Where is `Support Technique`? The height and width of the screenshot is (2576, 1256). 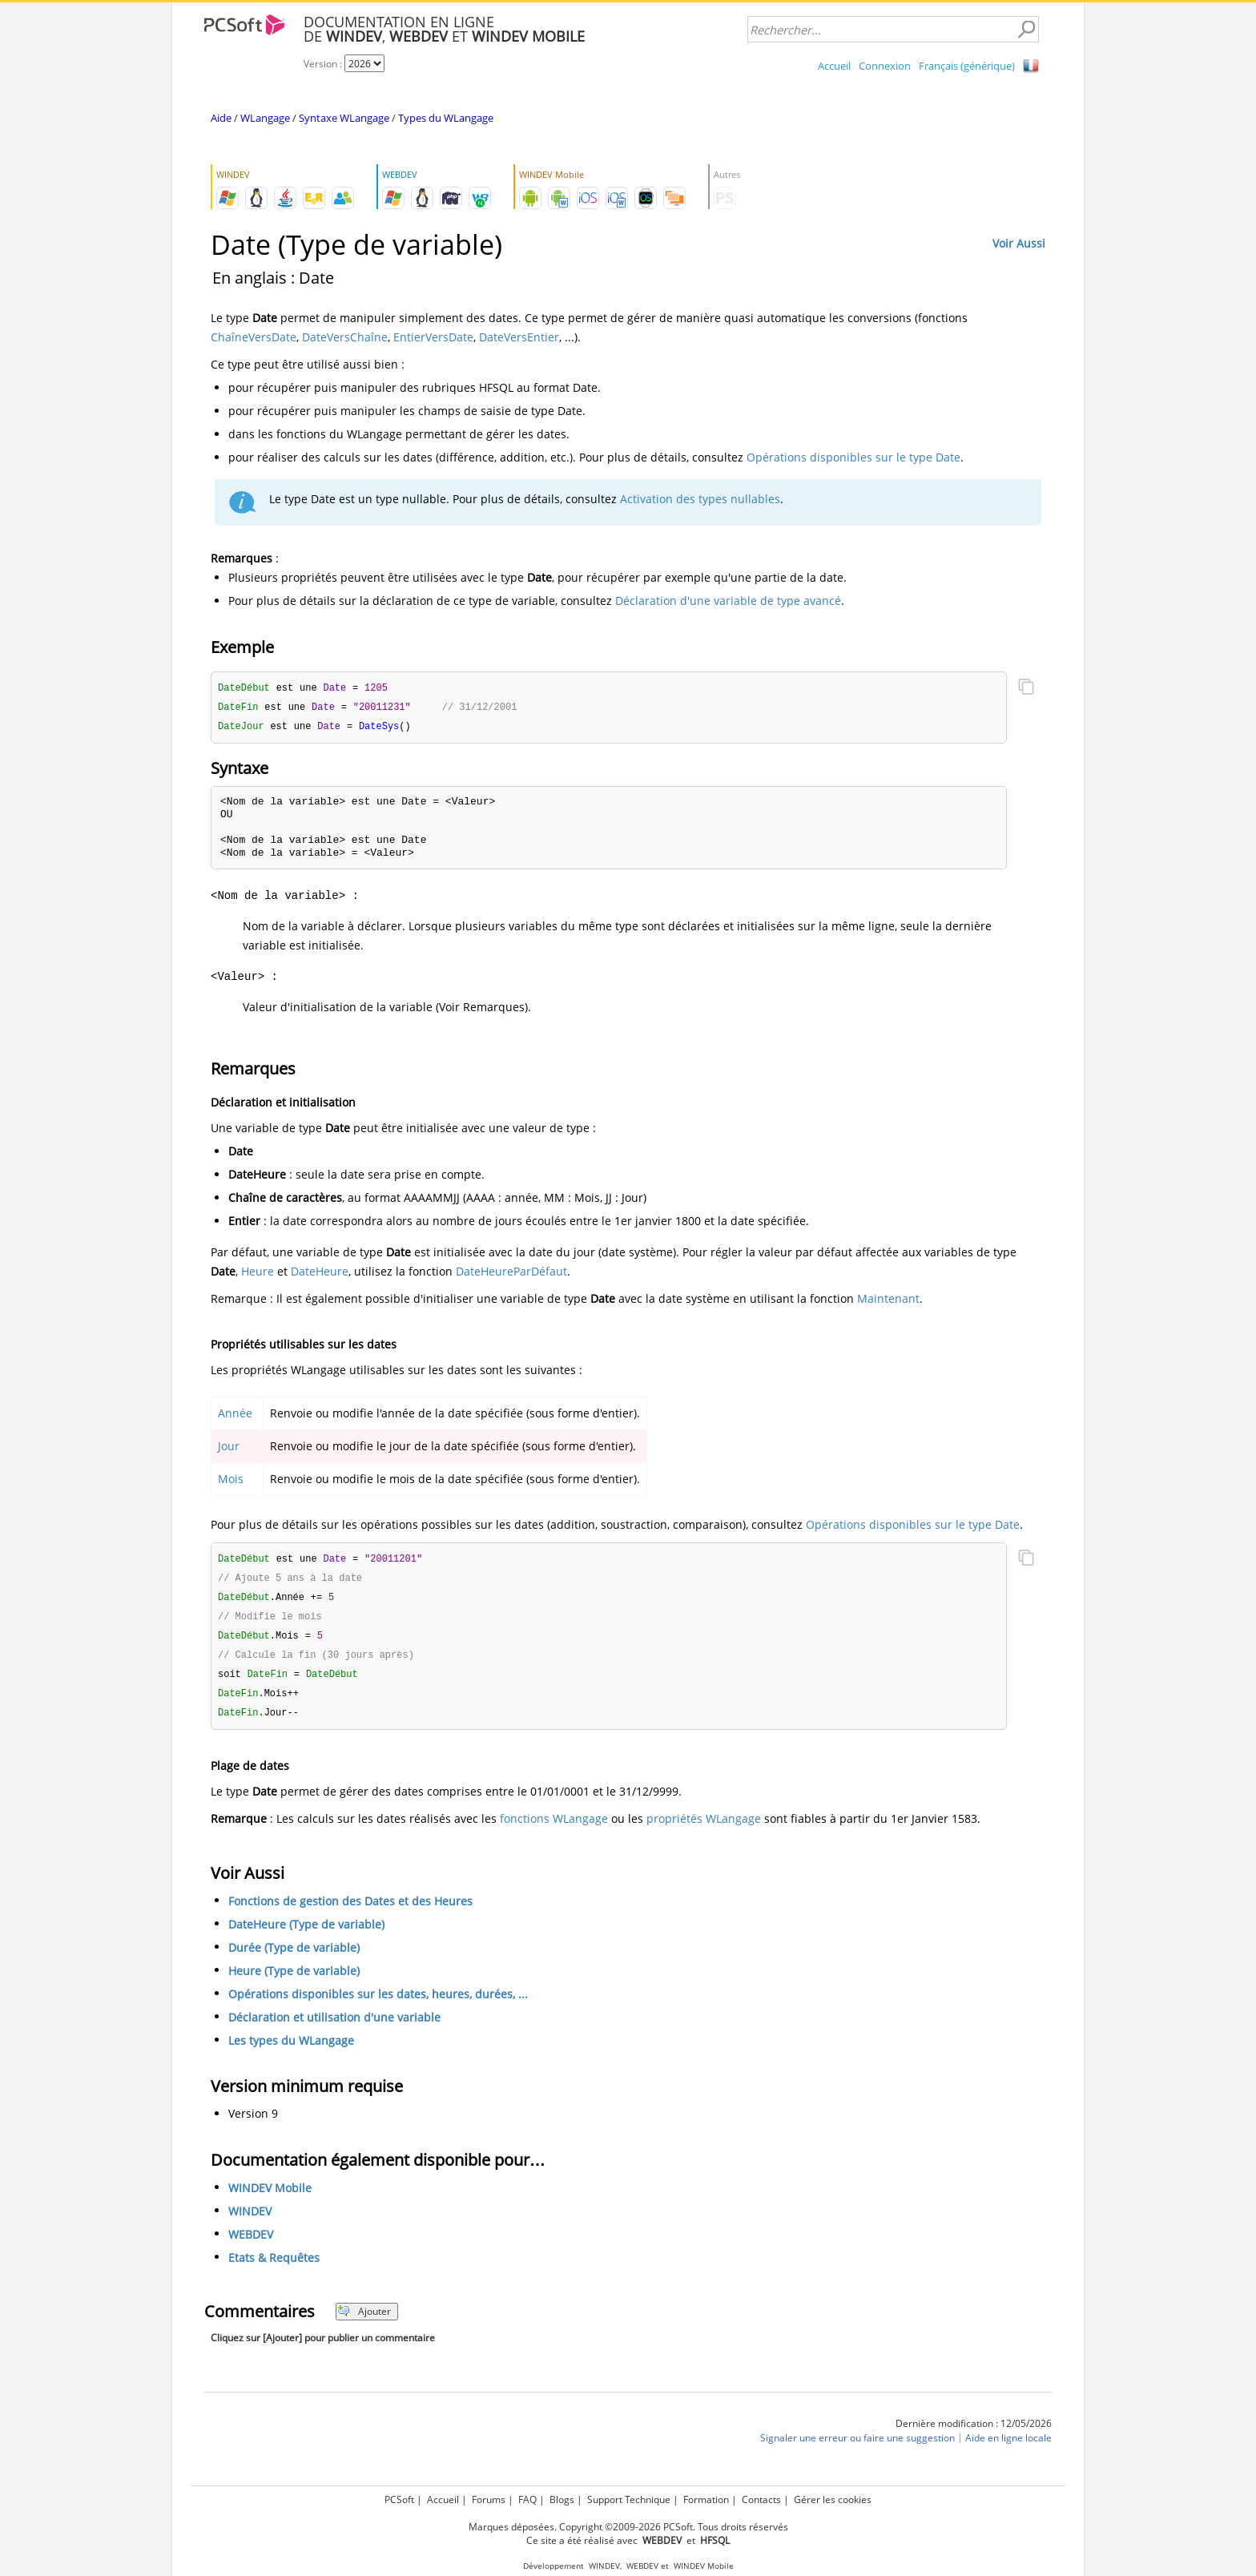
Support Technique is located at coordinates (628, 2499).